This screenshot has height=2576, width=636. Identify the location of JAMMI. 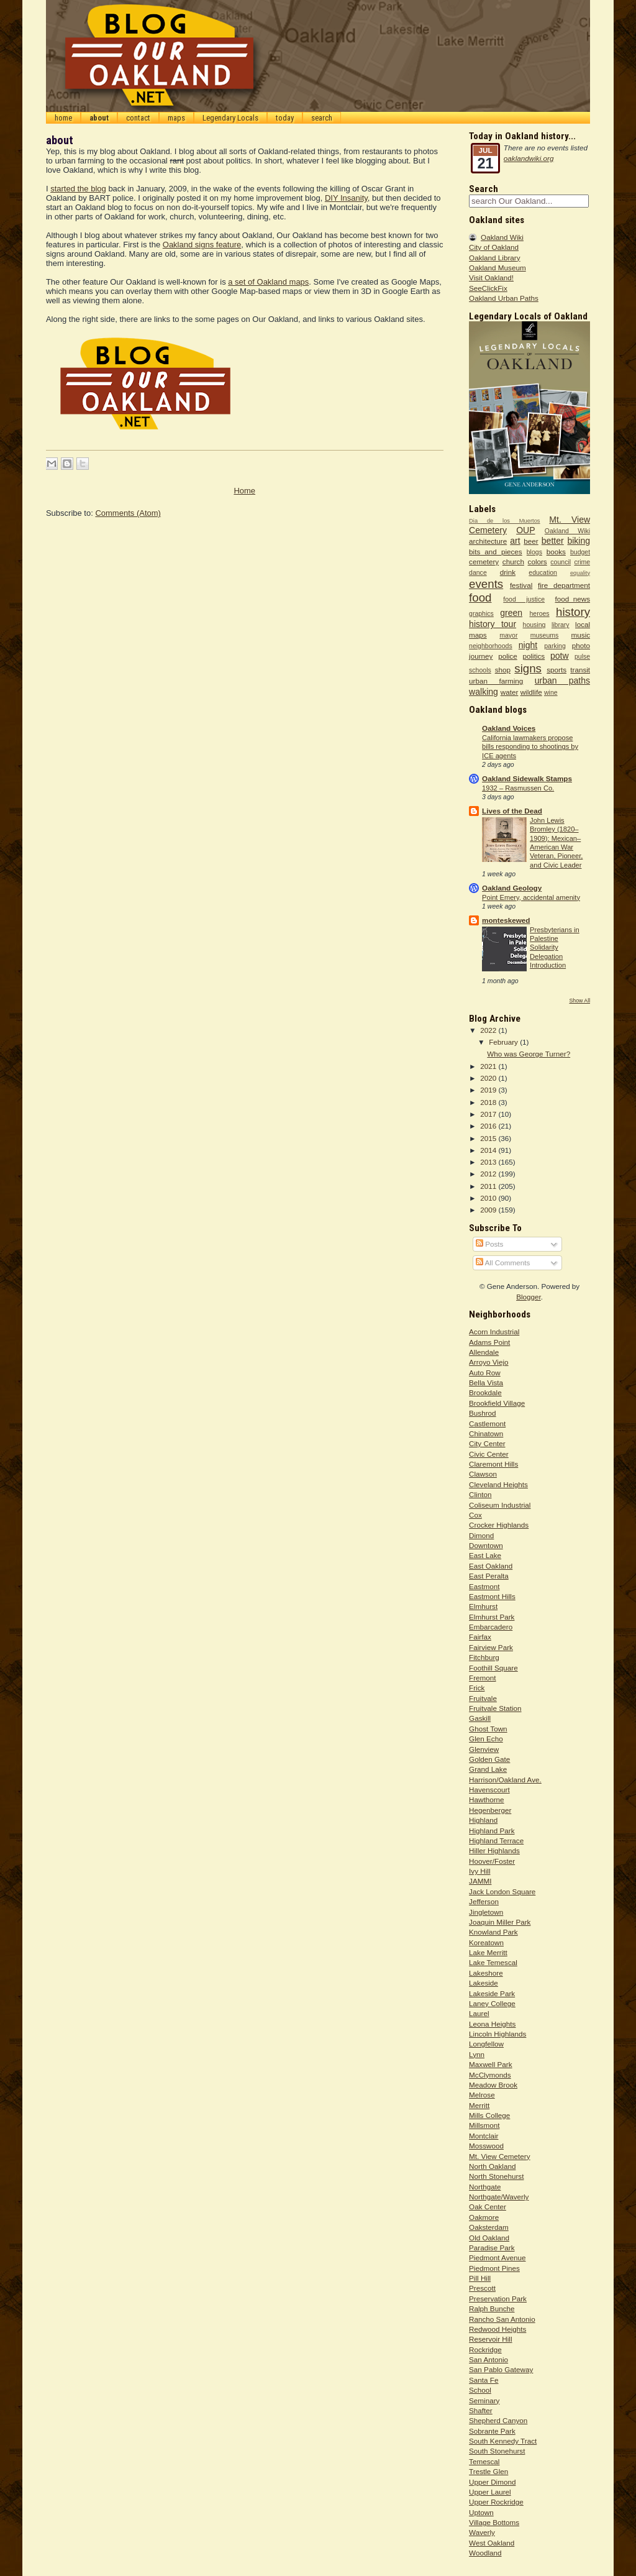
(480, 1881).